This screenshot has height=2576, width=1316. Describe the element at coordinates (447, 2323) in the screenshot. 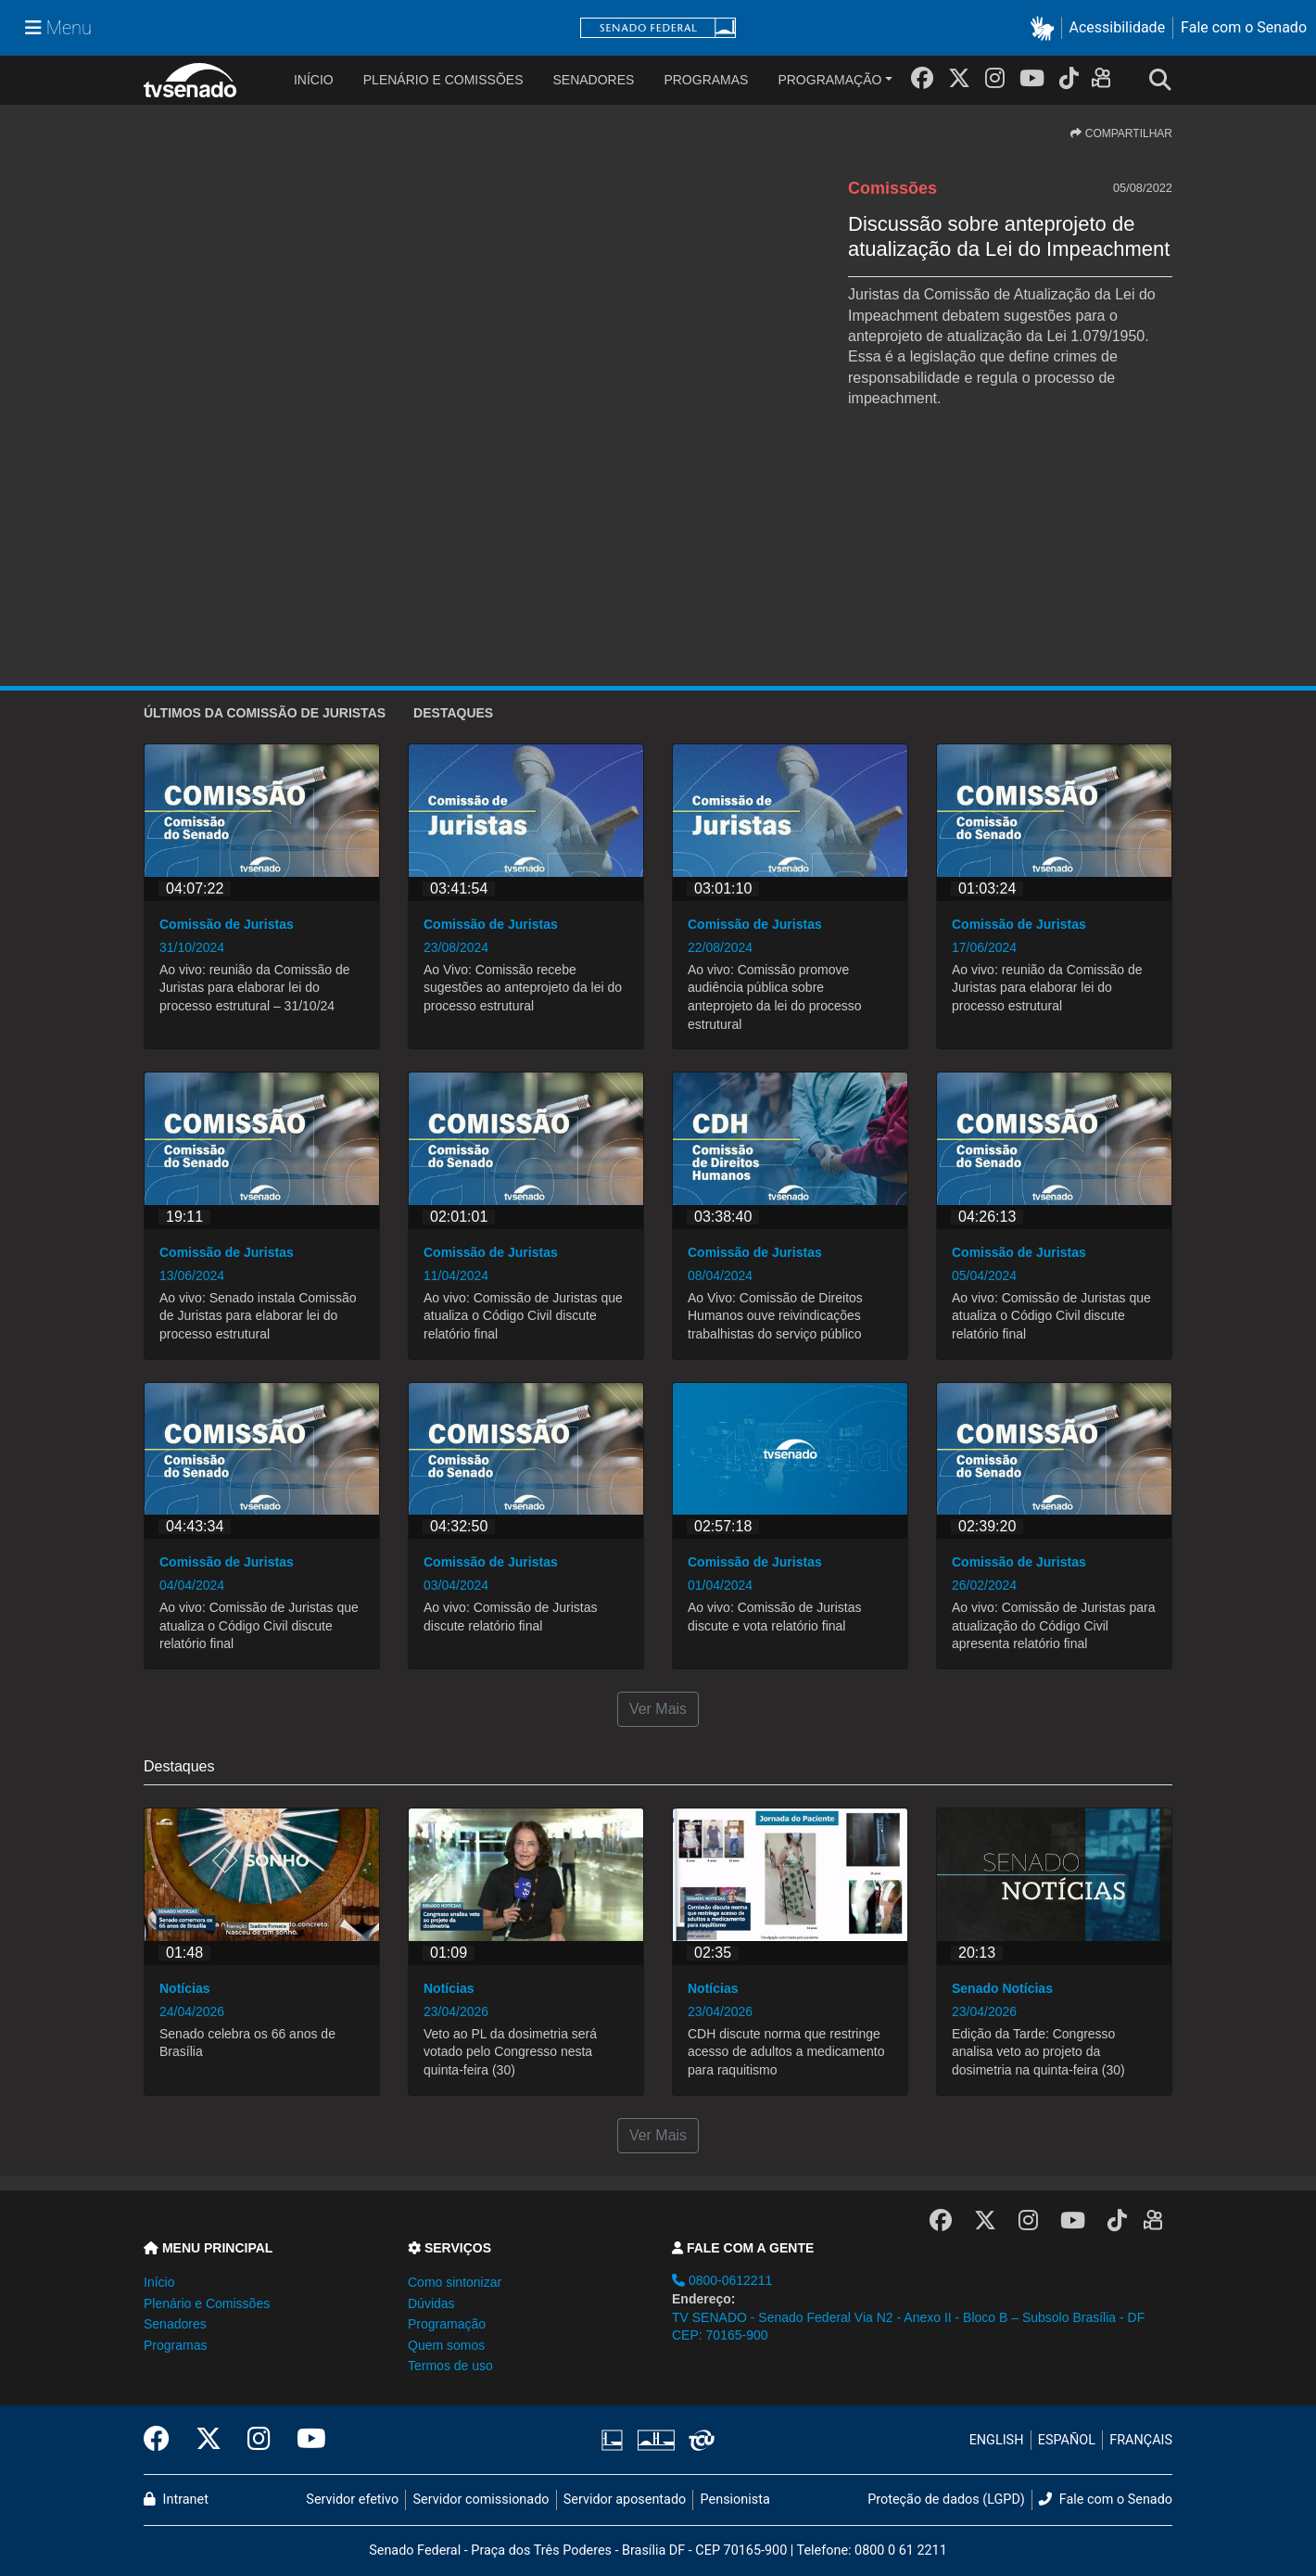

I see `Programação [button]` at that location.